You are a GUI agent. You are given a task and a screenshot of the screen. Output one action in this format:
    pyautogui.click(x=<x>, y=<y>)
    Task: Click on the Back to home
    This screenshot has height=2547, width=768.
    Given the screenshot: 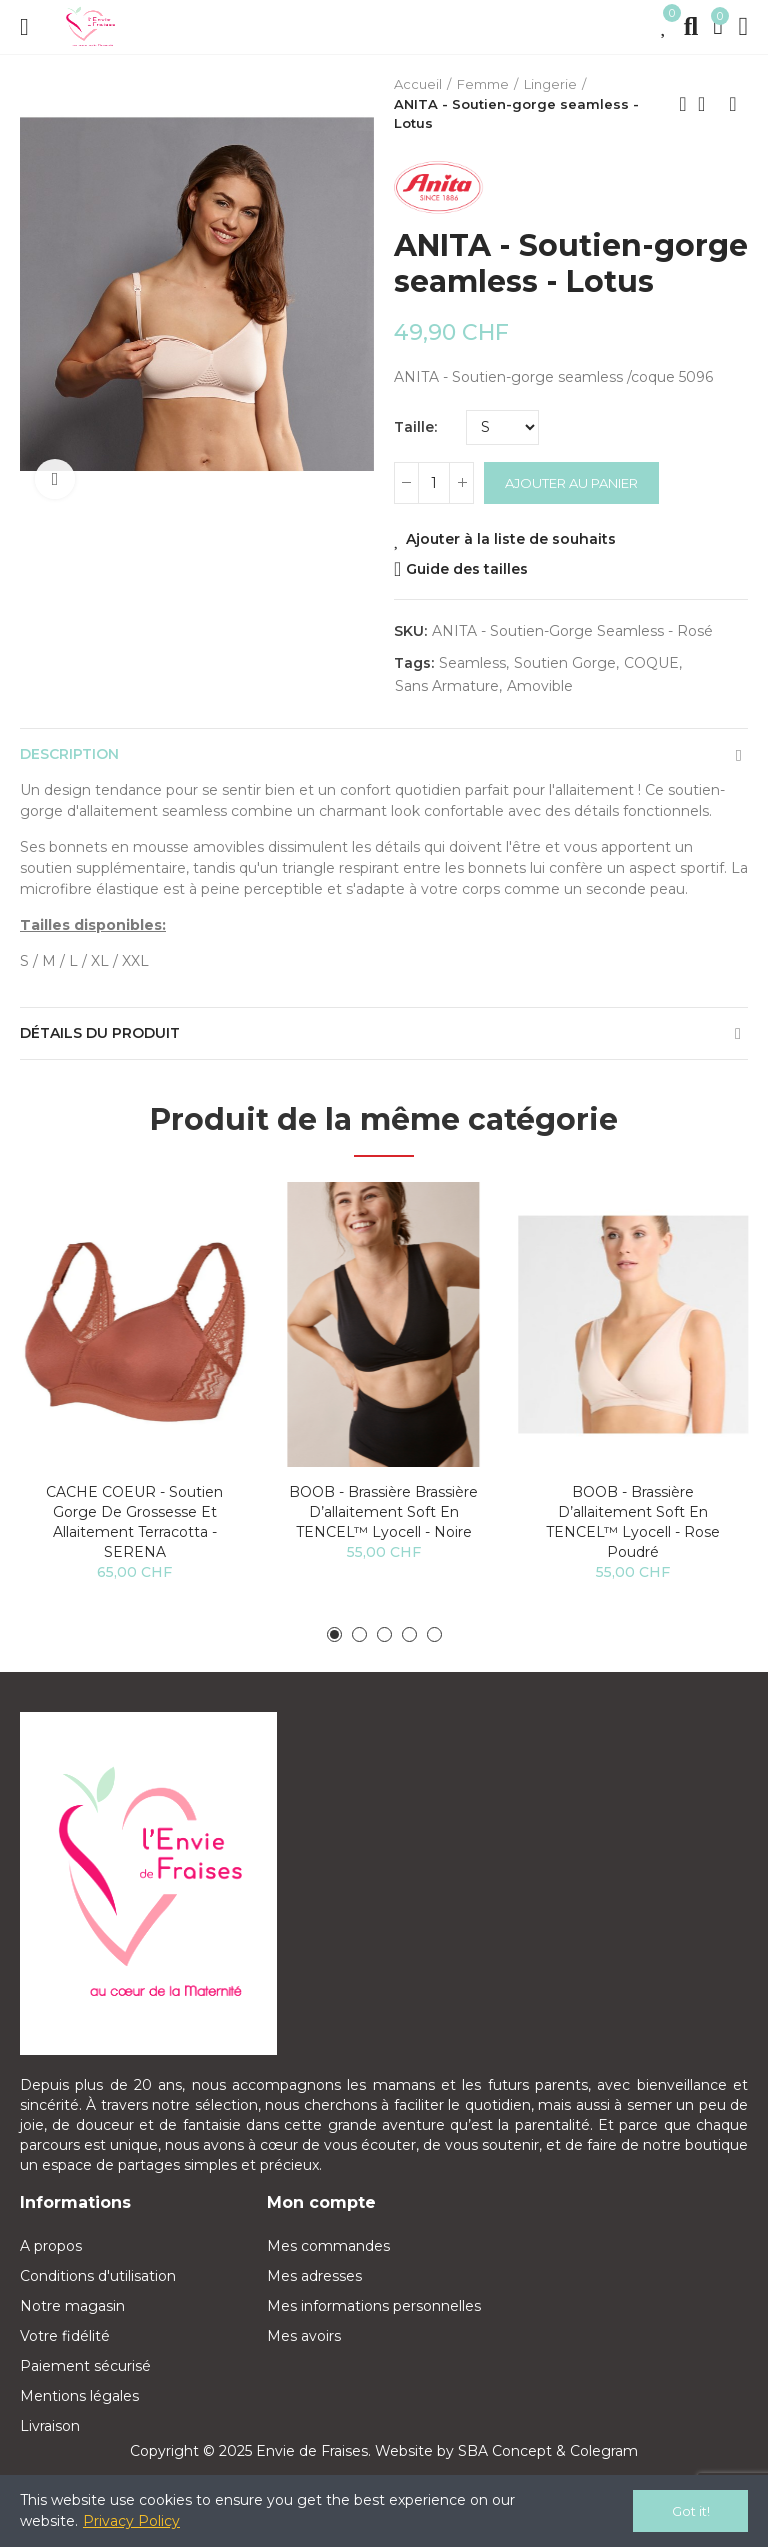 What is the action you would take?
    pyautogui.click(x=708, y=104)
    